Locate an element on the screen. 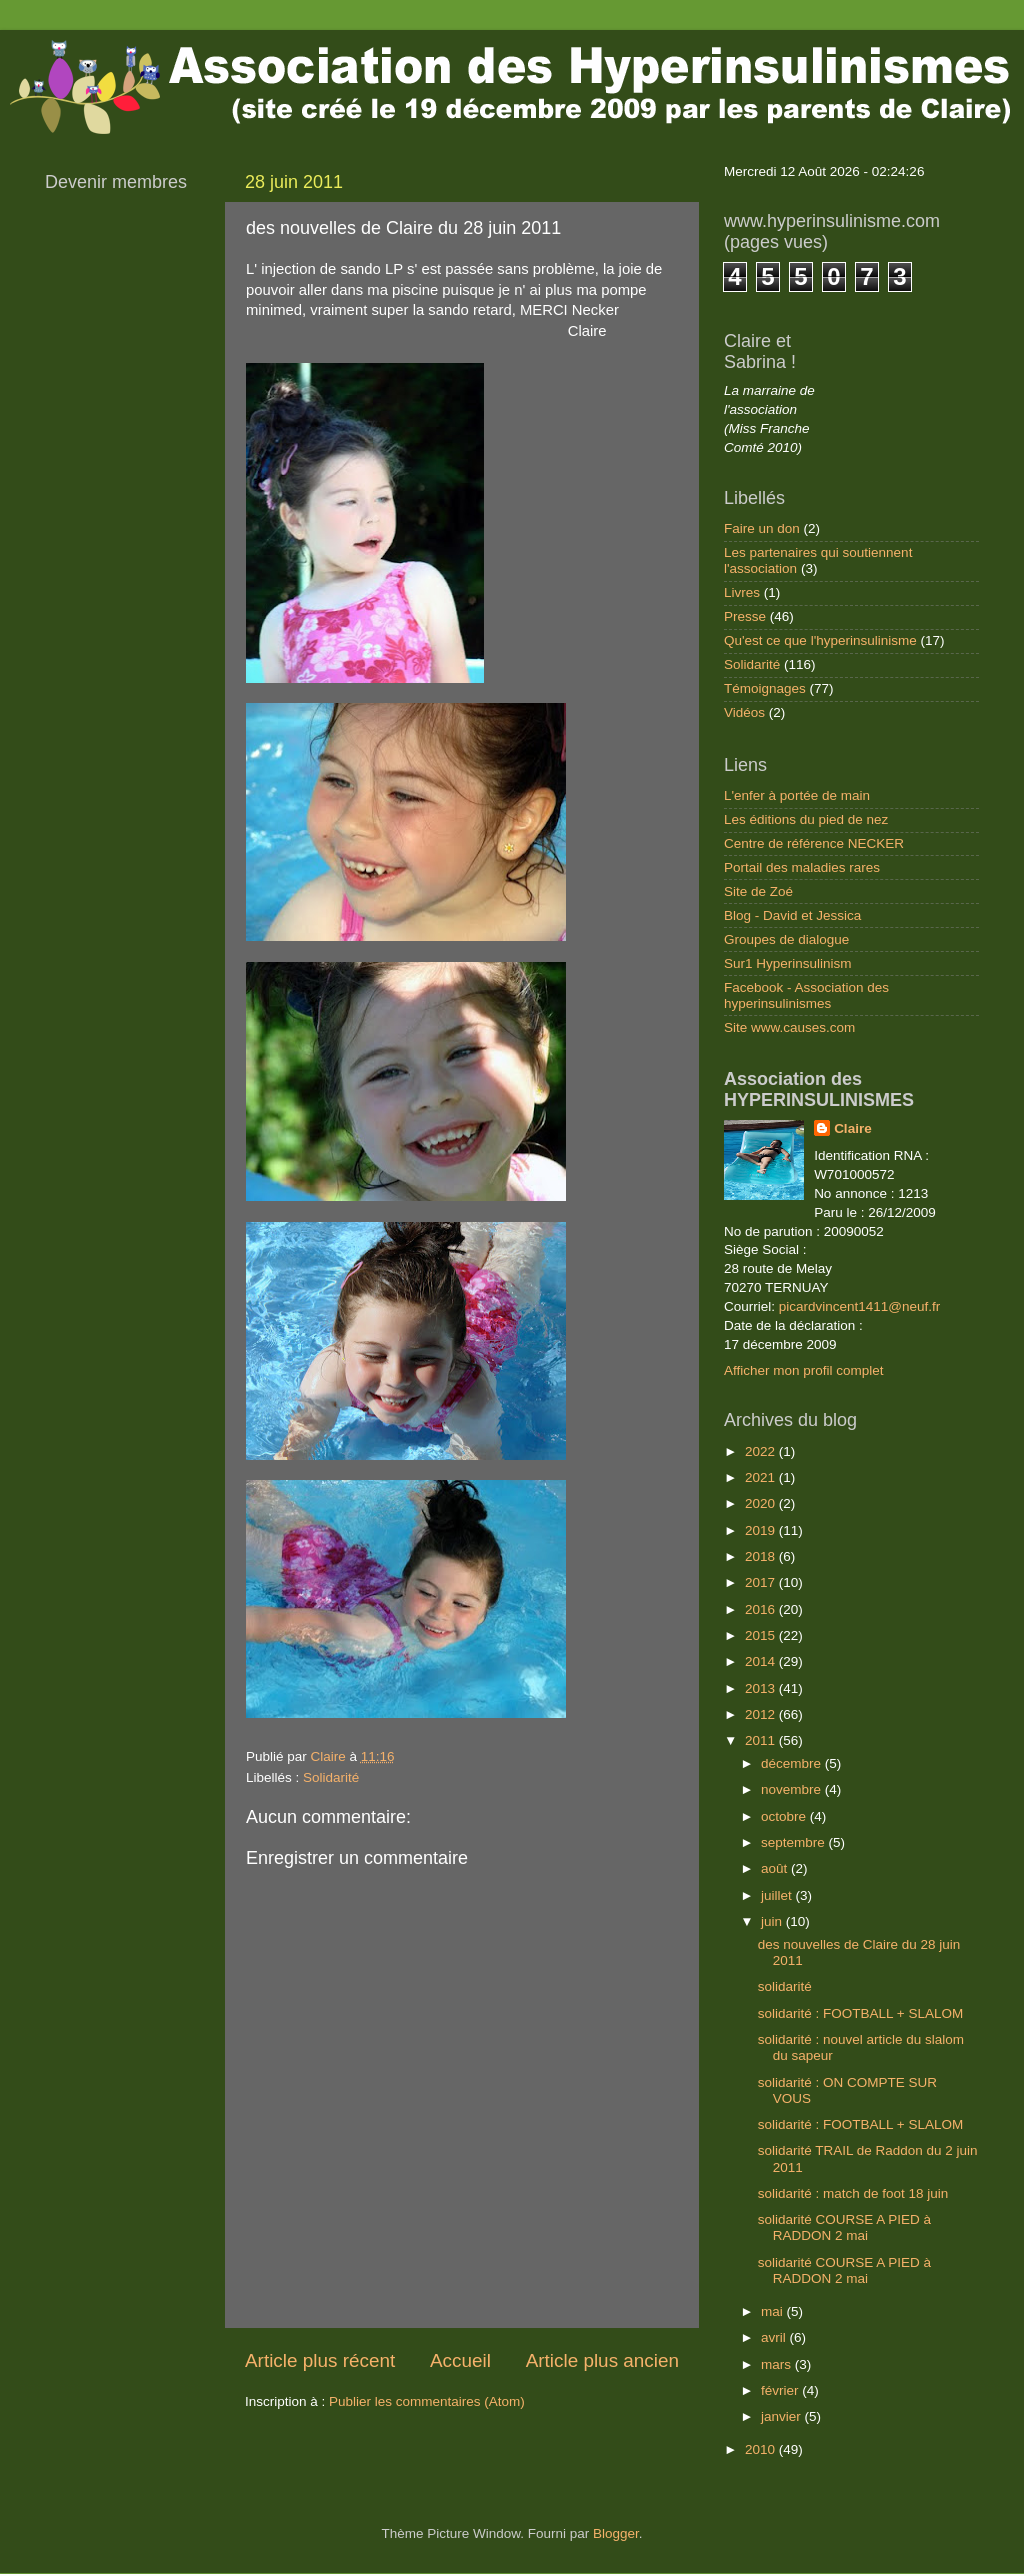 The width and height of the screenshot is (1024, 2574). septembre is located at coordinates (795, 1842).